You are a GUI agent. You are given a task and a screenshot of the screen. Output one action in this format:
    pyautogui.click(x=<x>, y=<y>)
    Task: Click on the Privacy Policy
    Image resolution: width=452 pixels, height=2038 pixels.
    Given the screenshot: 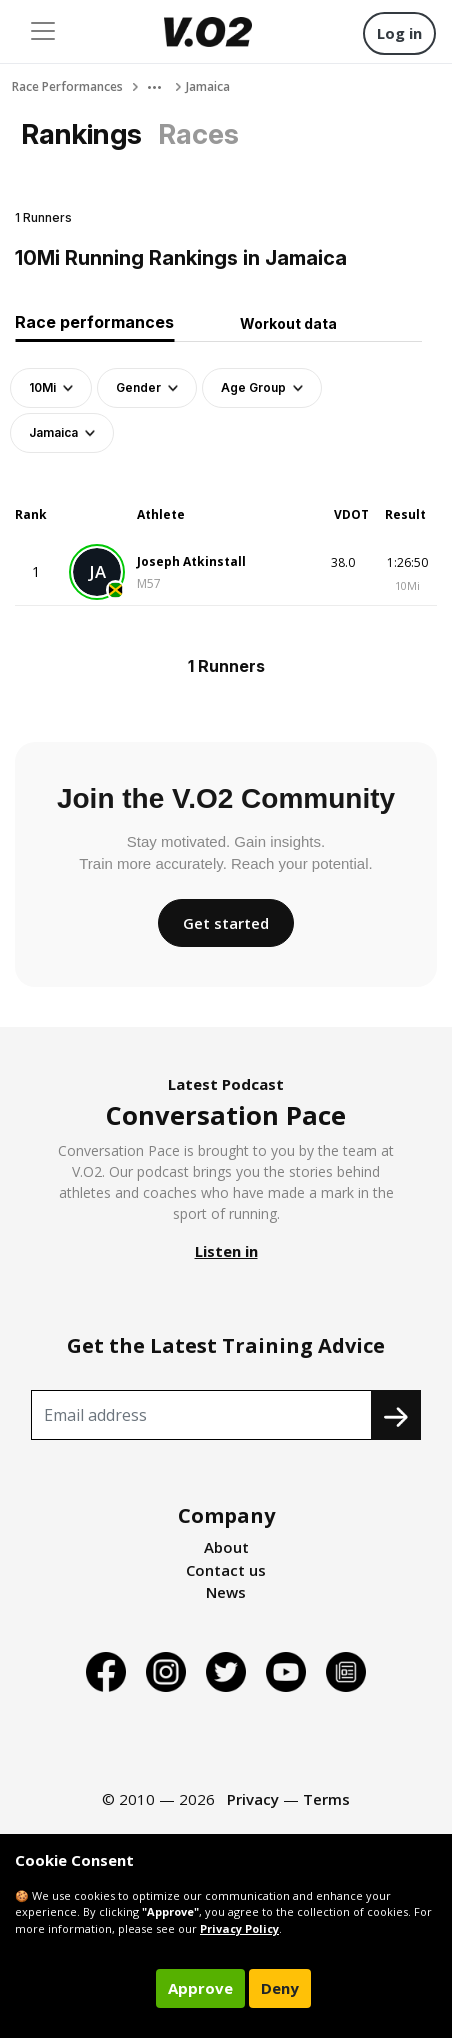 What is the action you would take?
    pyautogui.click(x=239, y=1928)
    